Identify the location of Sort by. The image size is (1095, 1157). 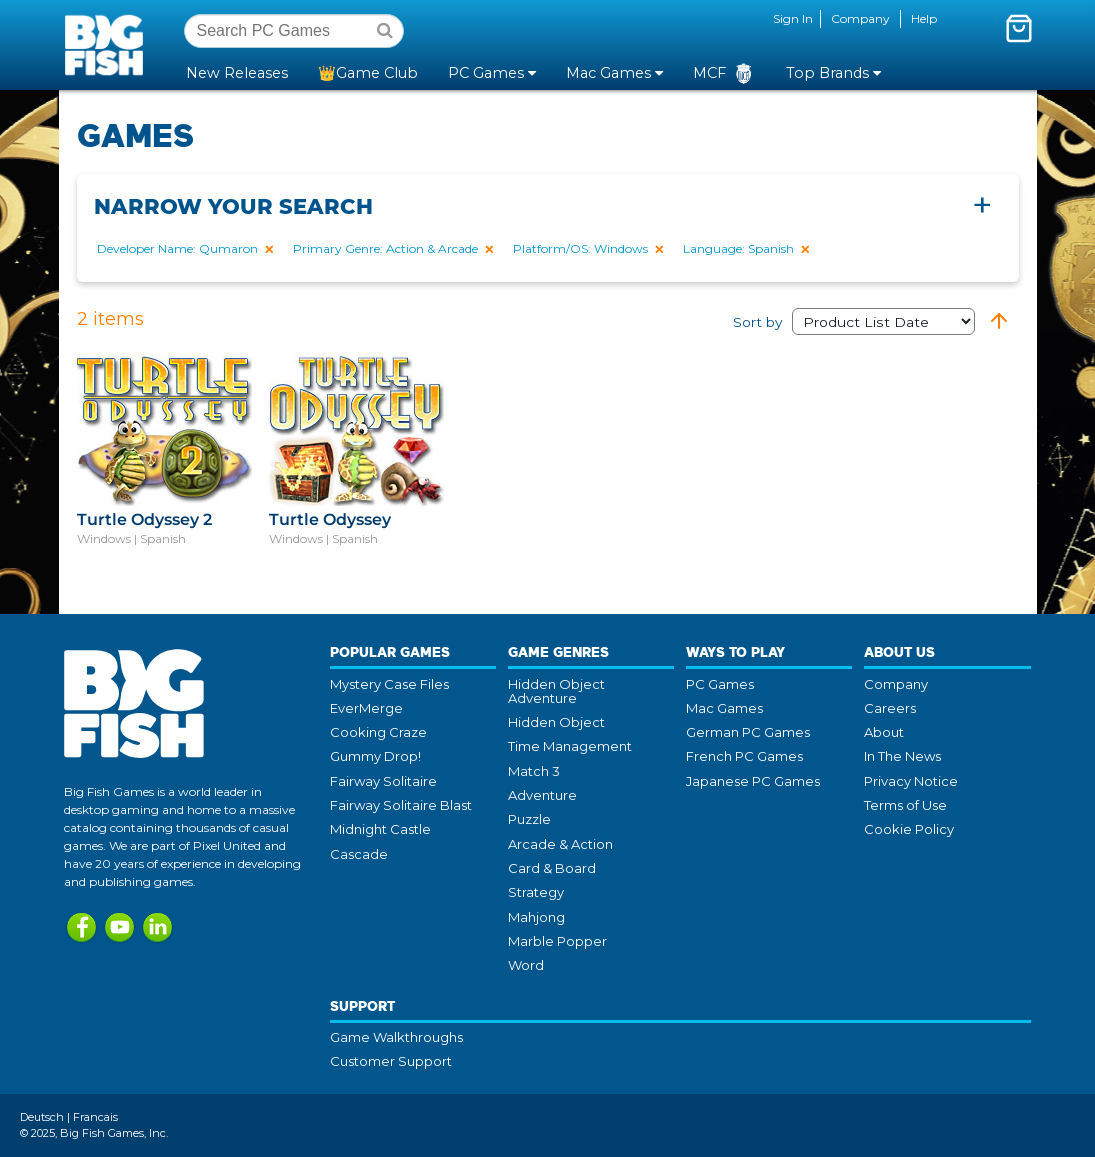
(854, 322).